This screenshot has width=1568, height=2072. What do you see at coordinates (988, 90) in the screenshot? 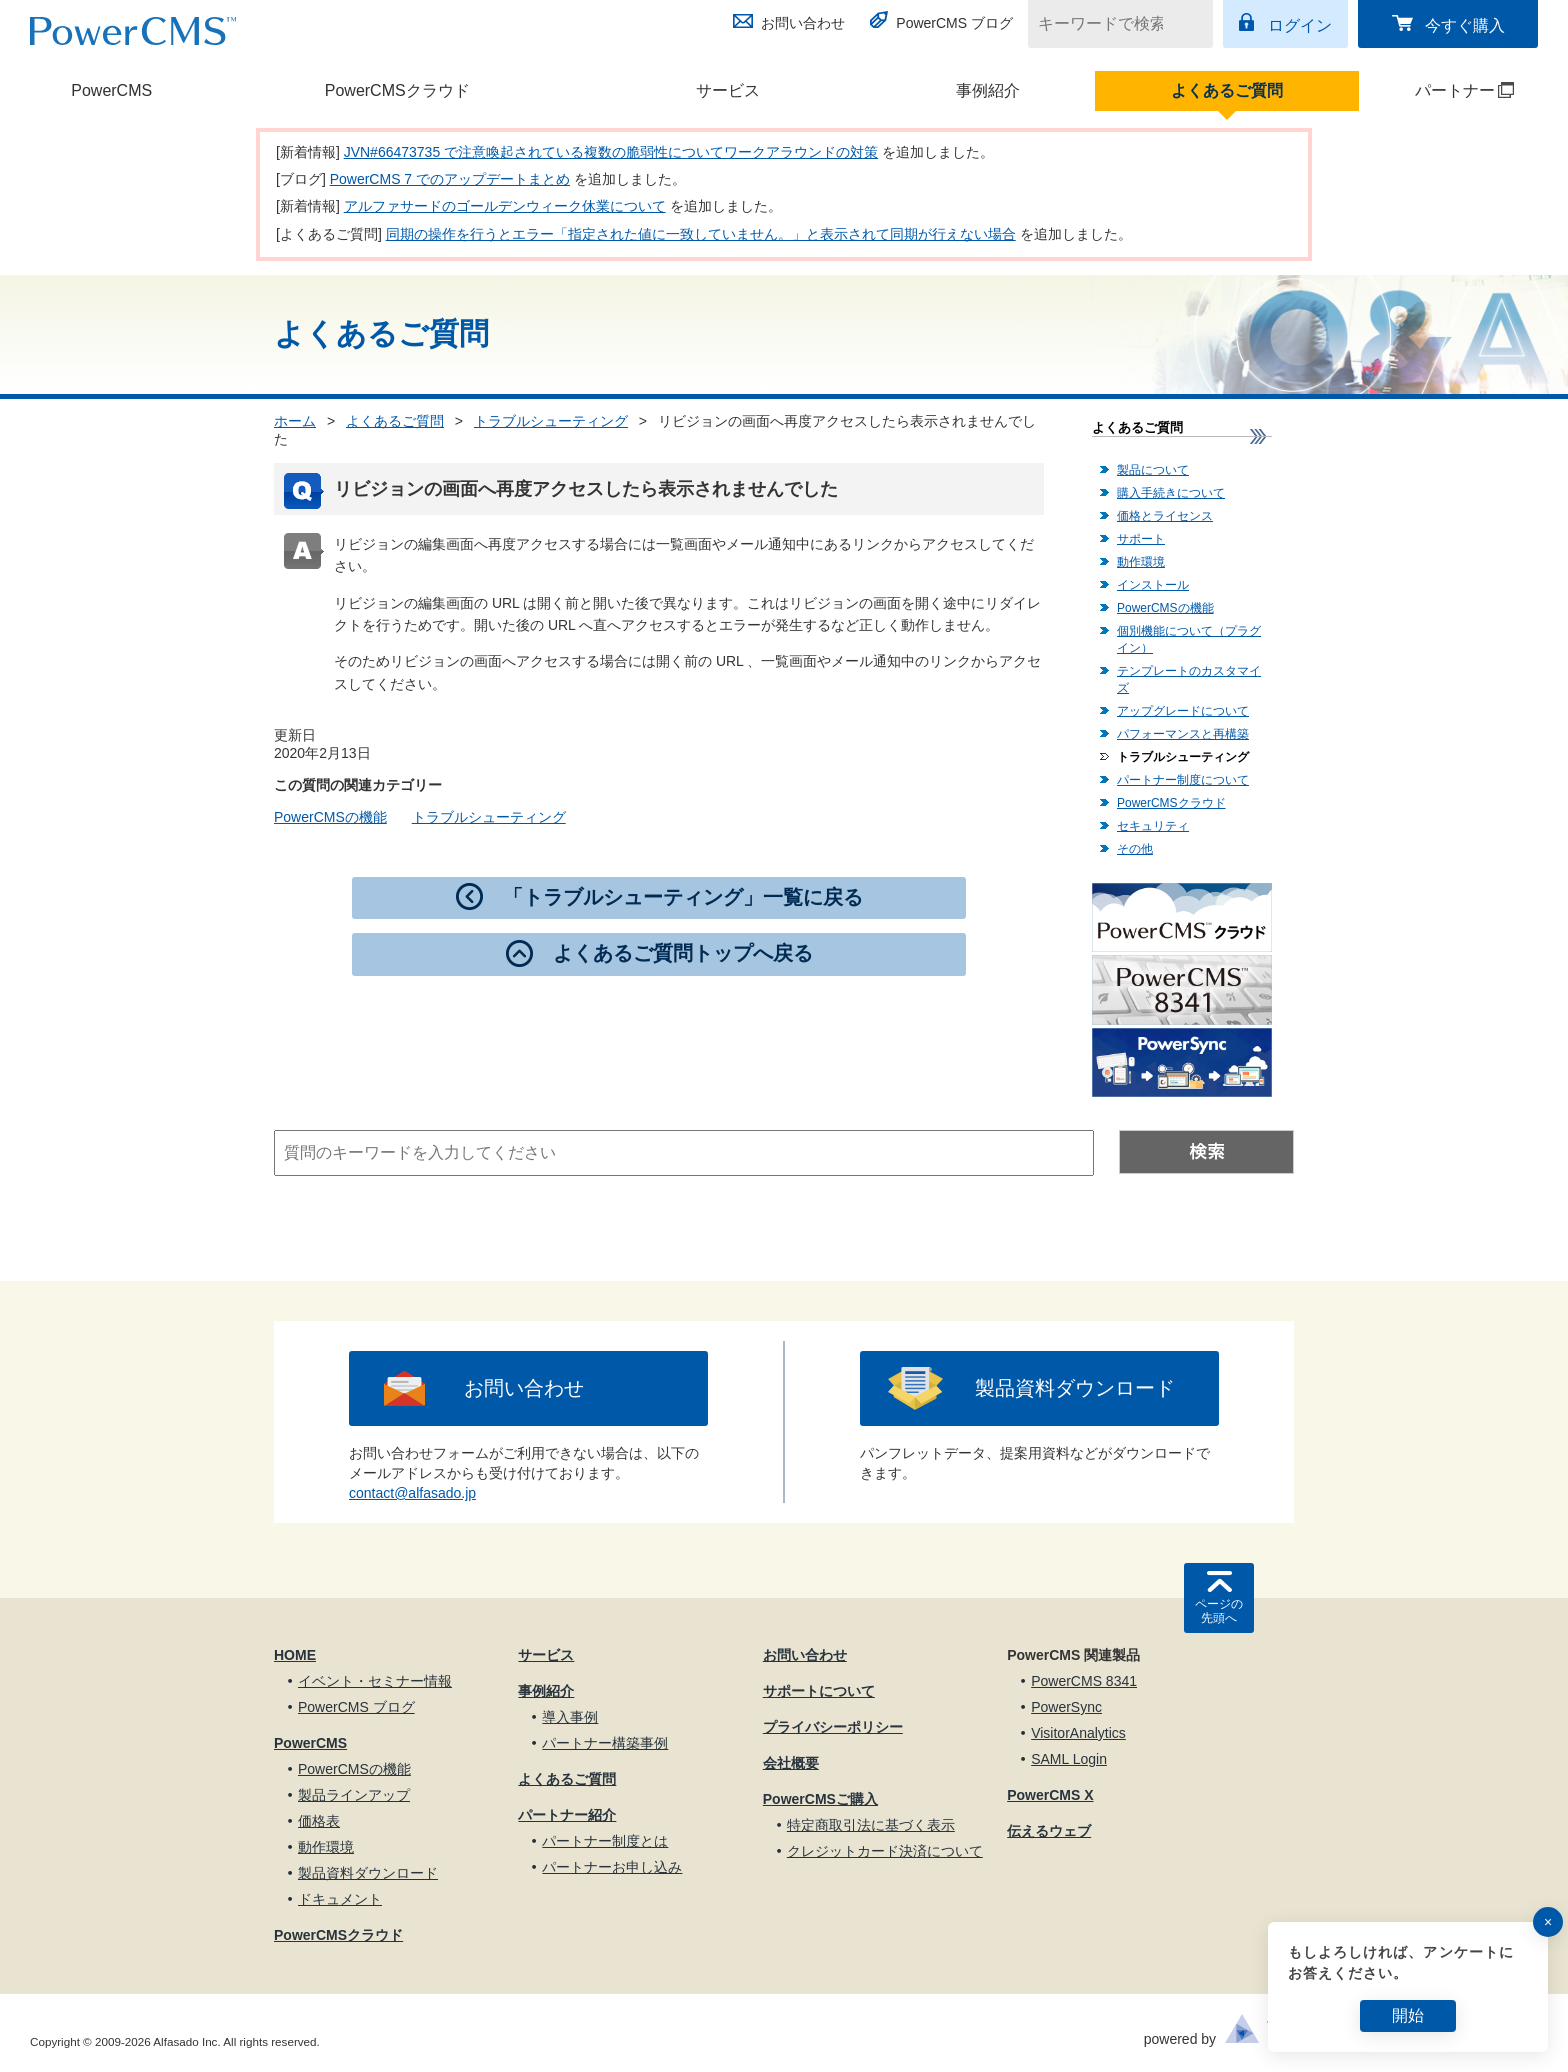
I see `事例紹介` at bounding box center [988, 90].